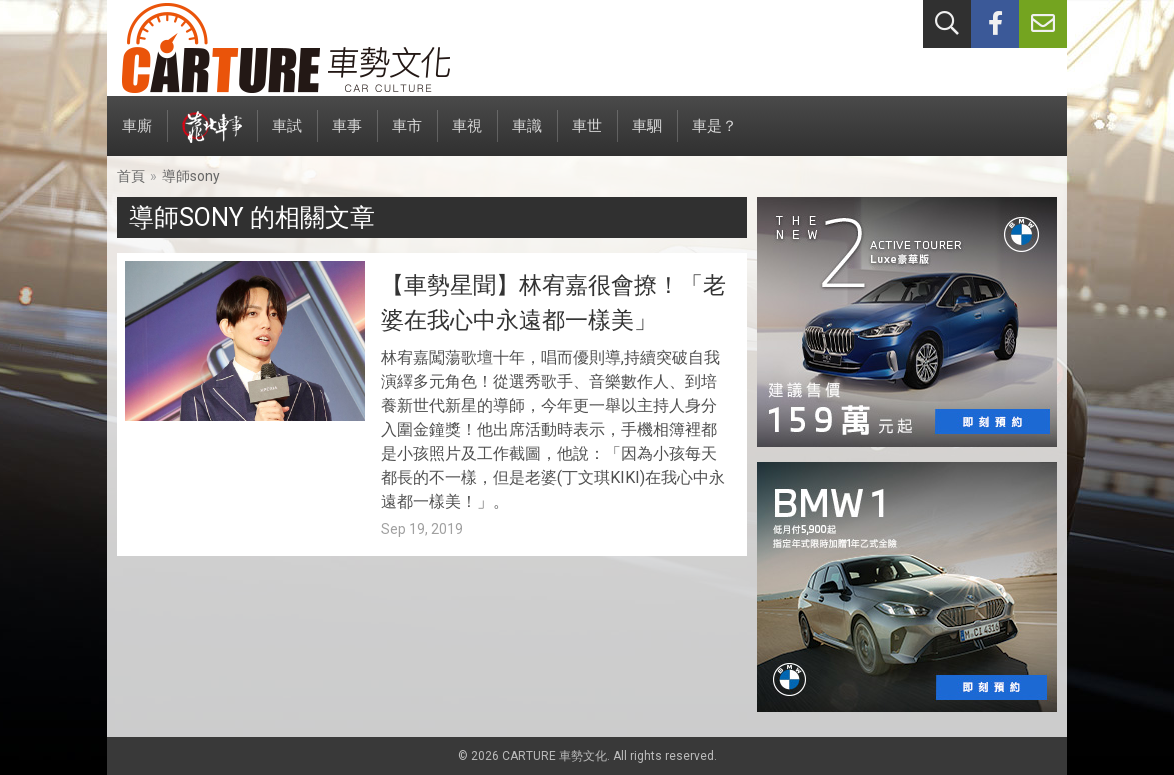  I want to click on 車識, so click(527, 136).